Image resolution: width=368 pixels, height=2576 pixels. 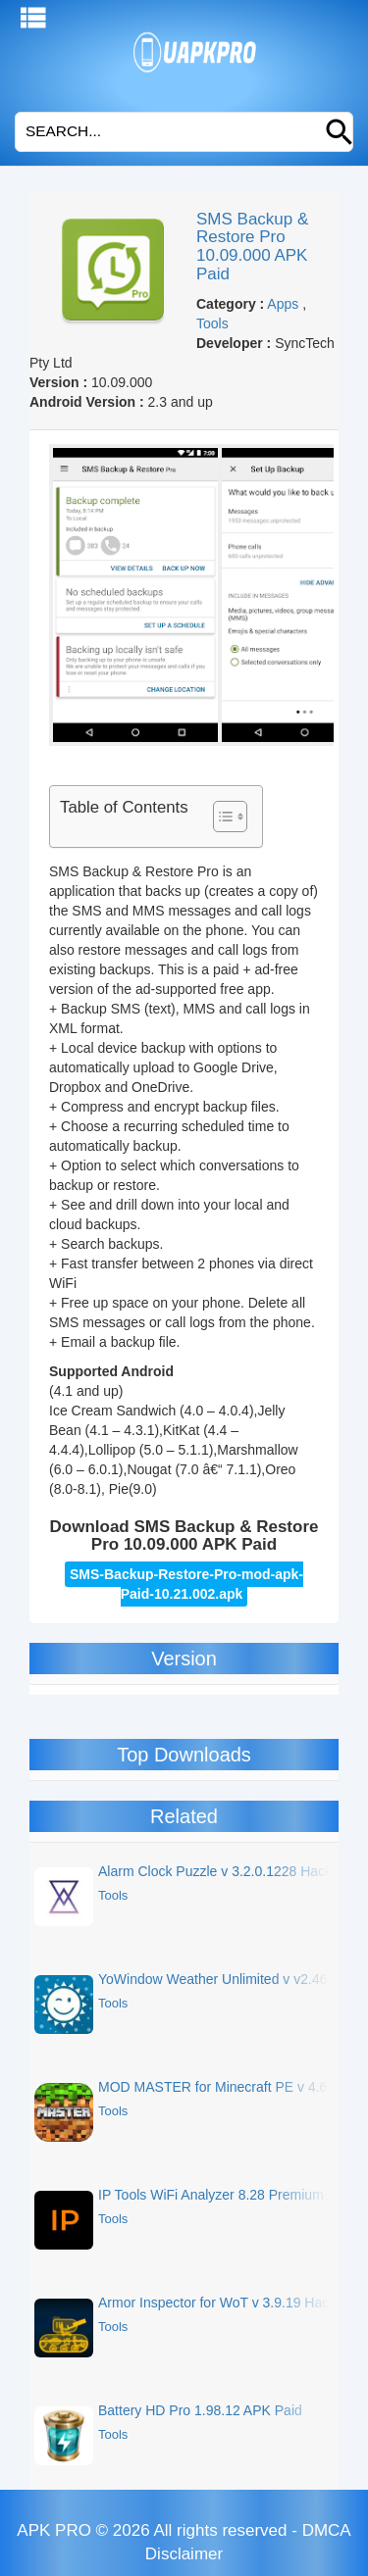 I want to click on Tools, so click(x=212, y=323).